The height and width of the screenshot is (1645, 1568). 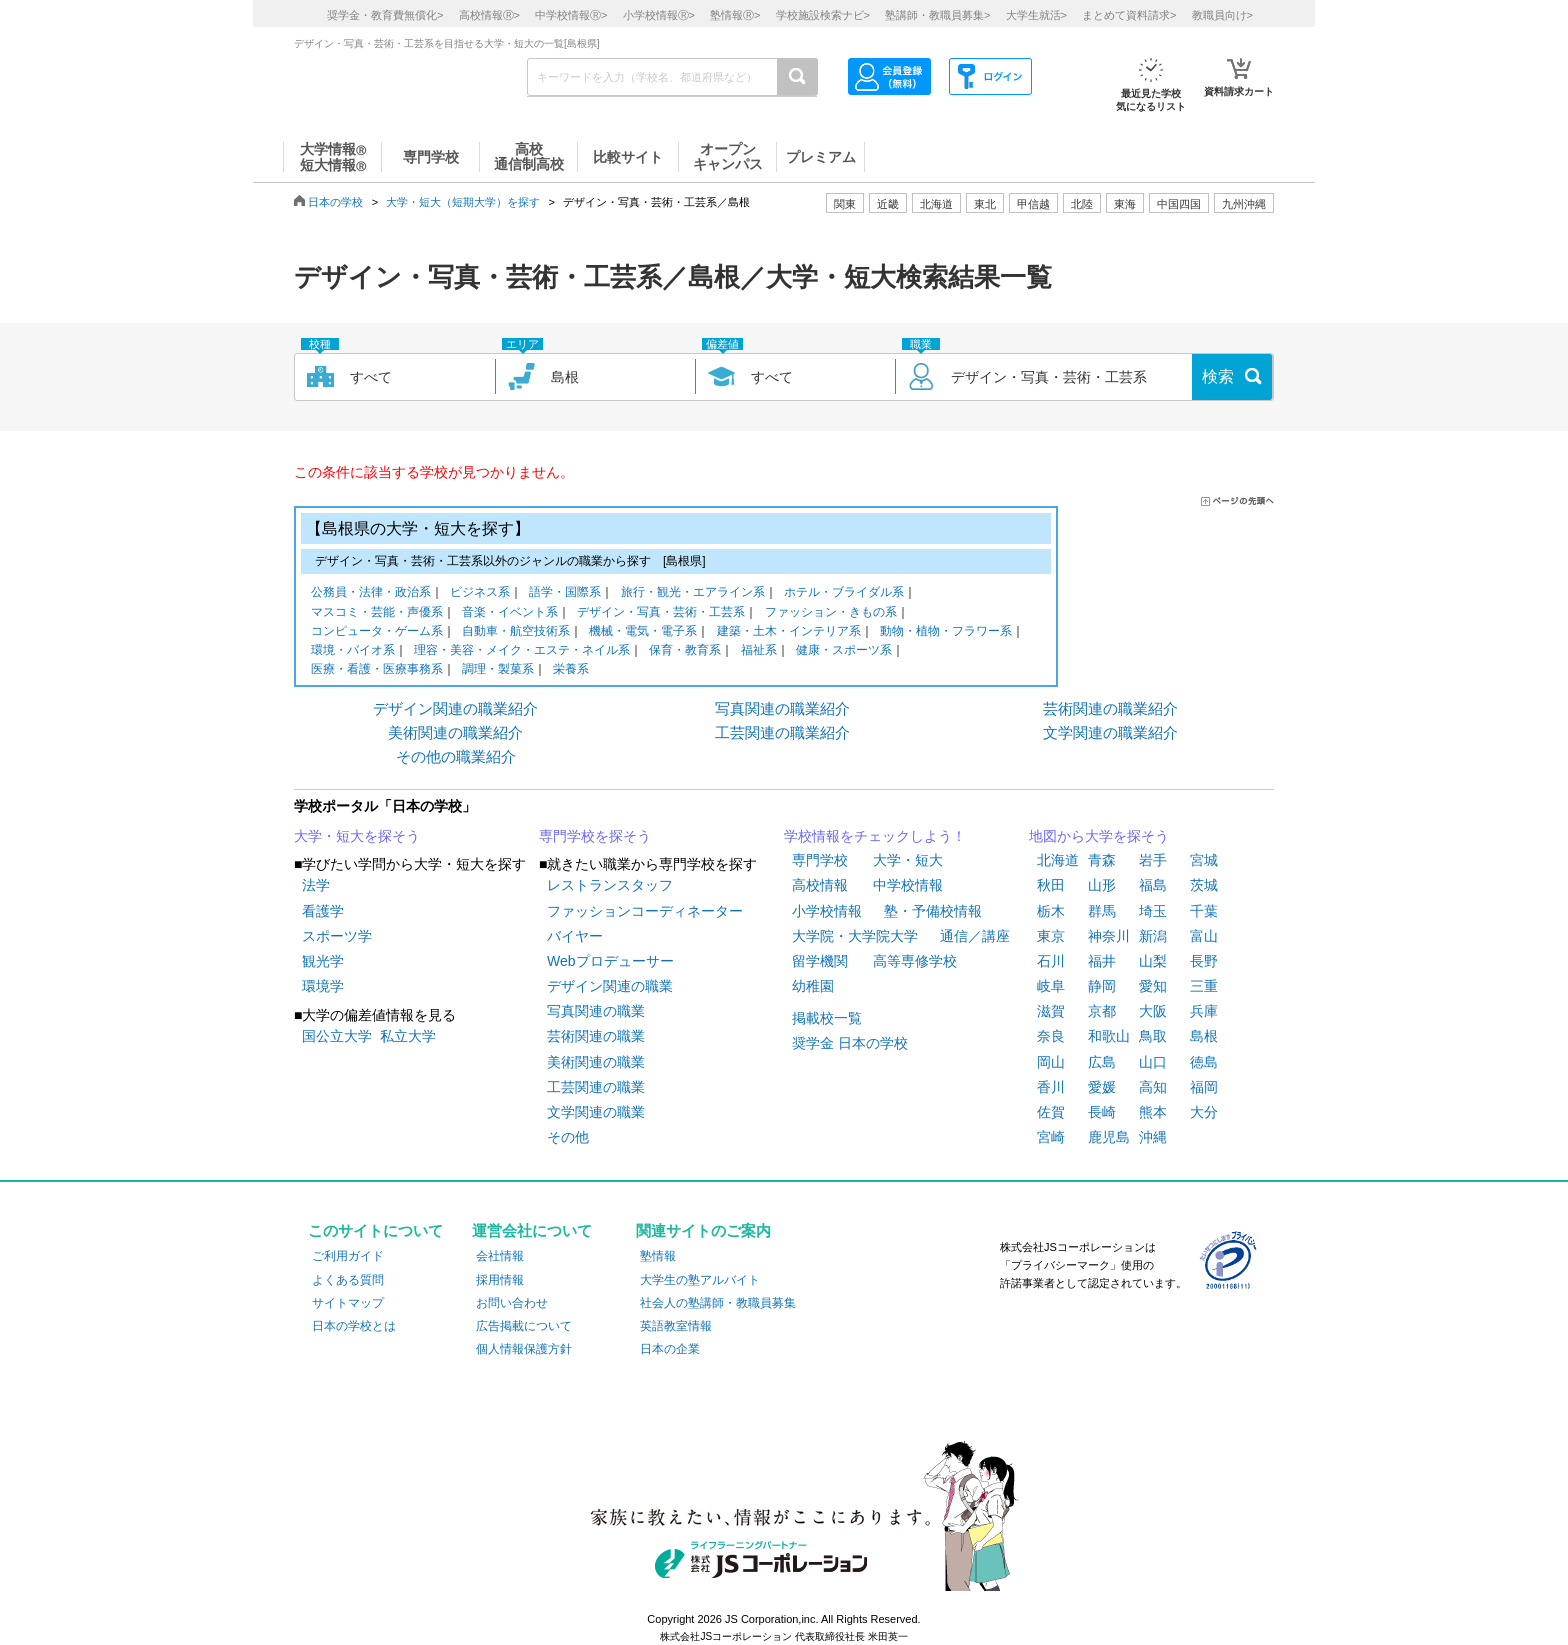 What do you see at coordinates (643, 632) in the screenshot?
I see `機械・電気・電子系` at bounding box center [643, 632].